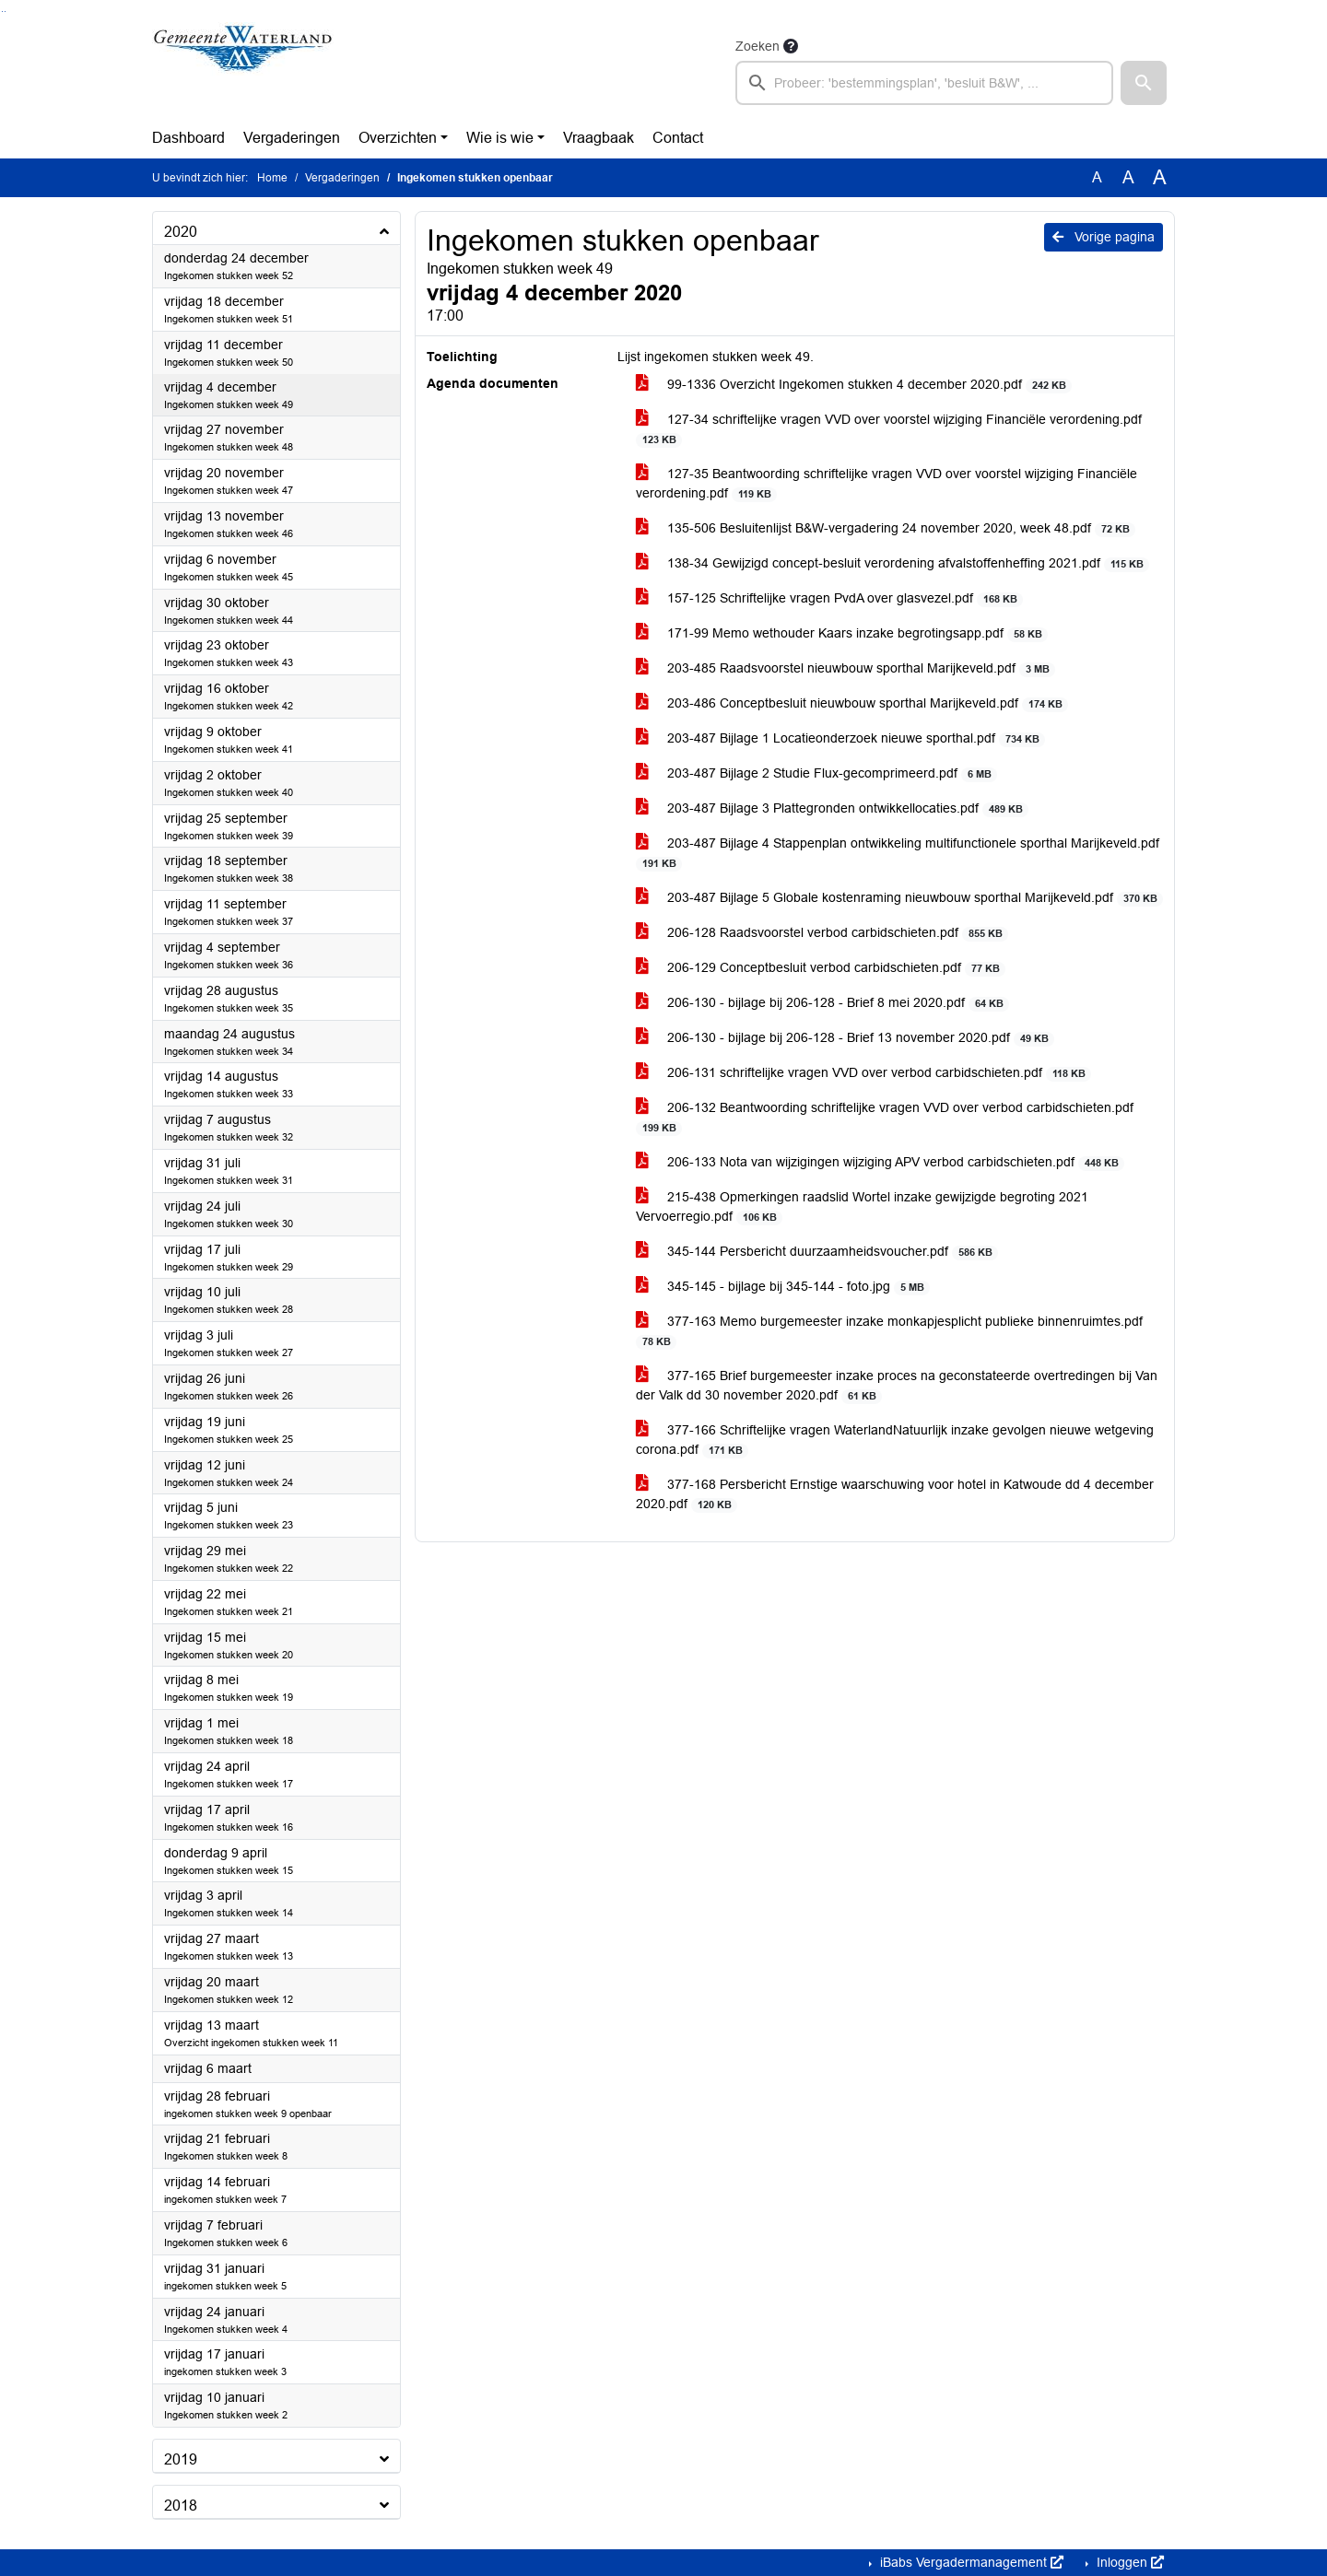 Image resolution: width=1327 pixels, height=2576 pixels. Describe the element at coordinates (892, 563) in the screenshot. I see `138-34 Gewijzigd concept-besluit verordening afvalstoffenheffing 2021.pdf` at that location.